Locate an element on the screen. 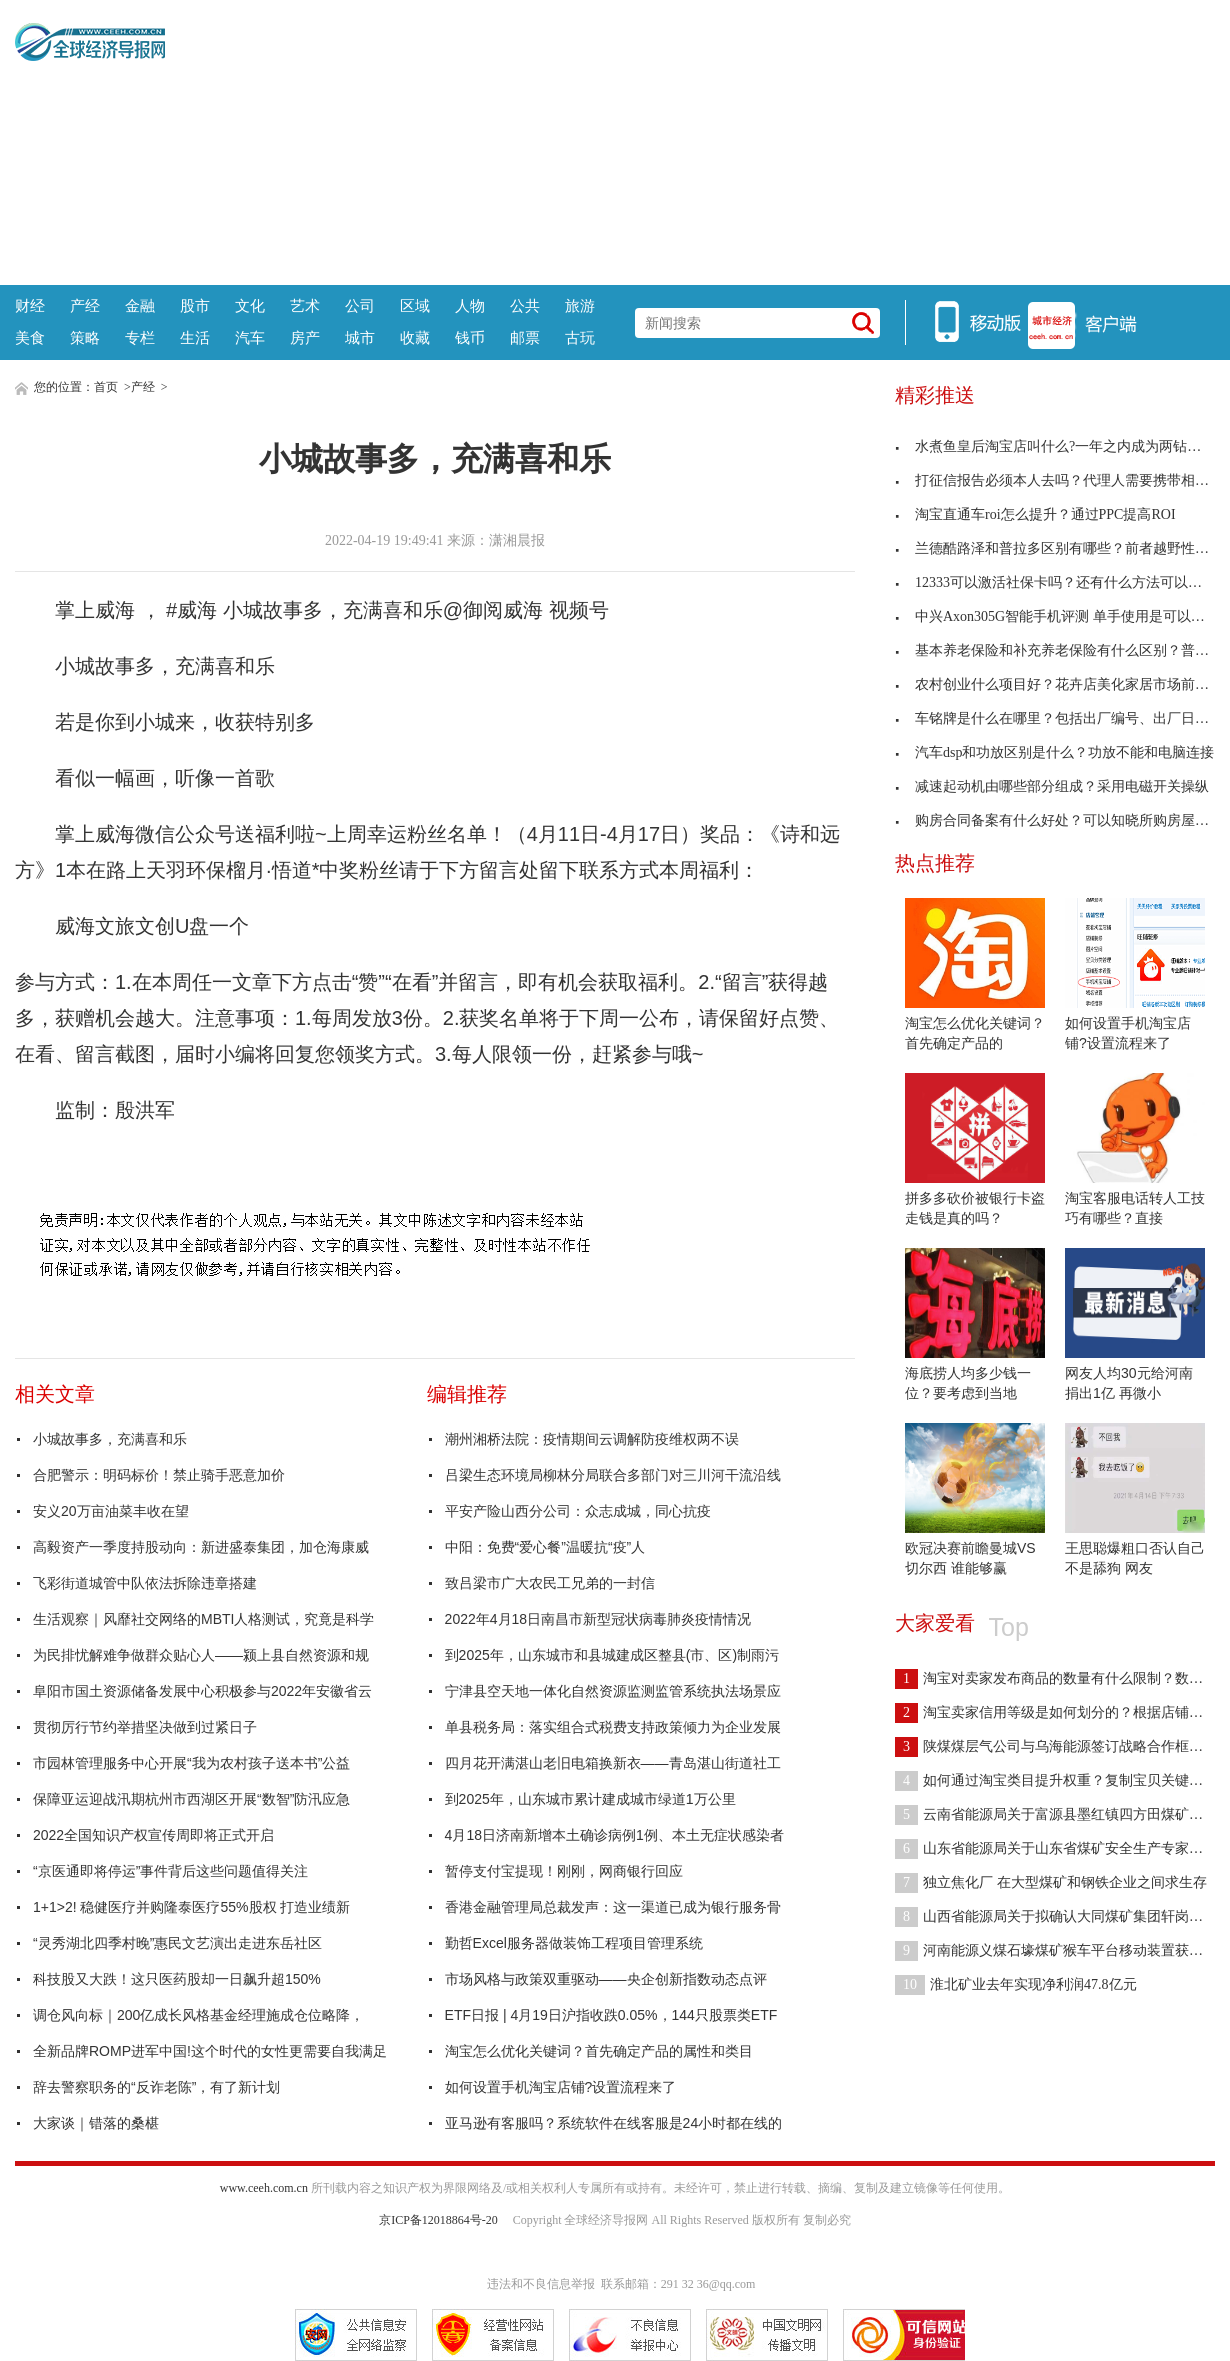  淘宝直通车roi怎么提升？通过PPC提高ROI is located at coordinates (1035, 514).